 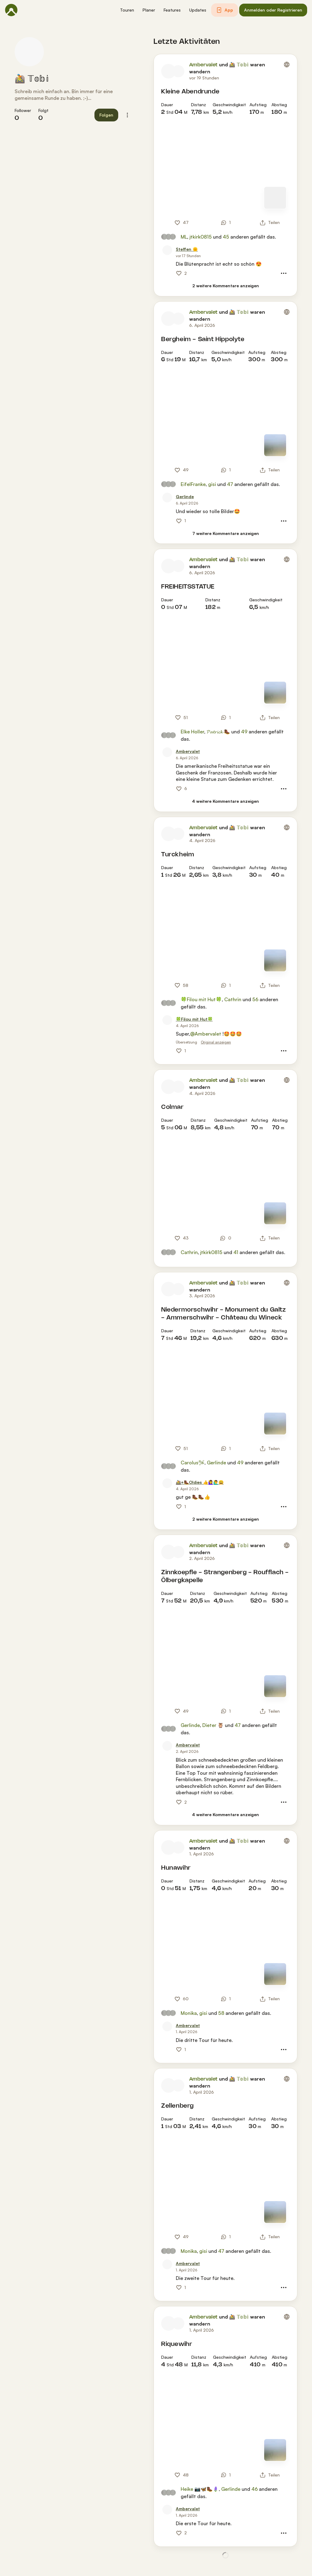 I want to click on Ambervalet, so click(x=203, y=65).